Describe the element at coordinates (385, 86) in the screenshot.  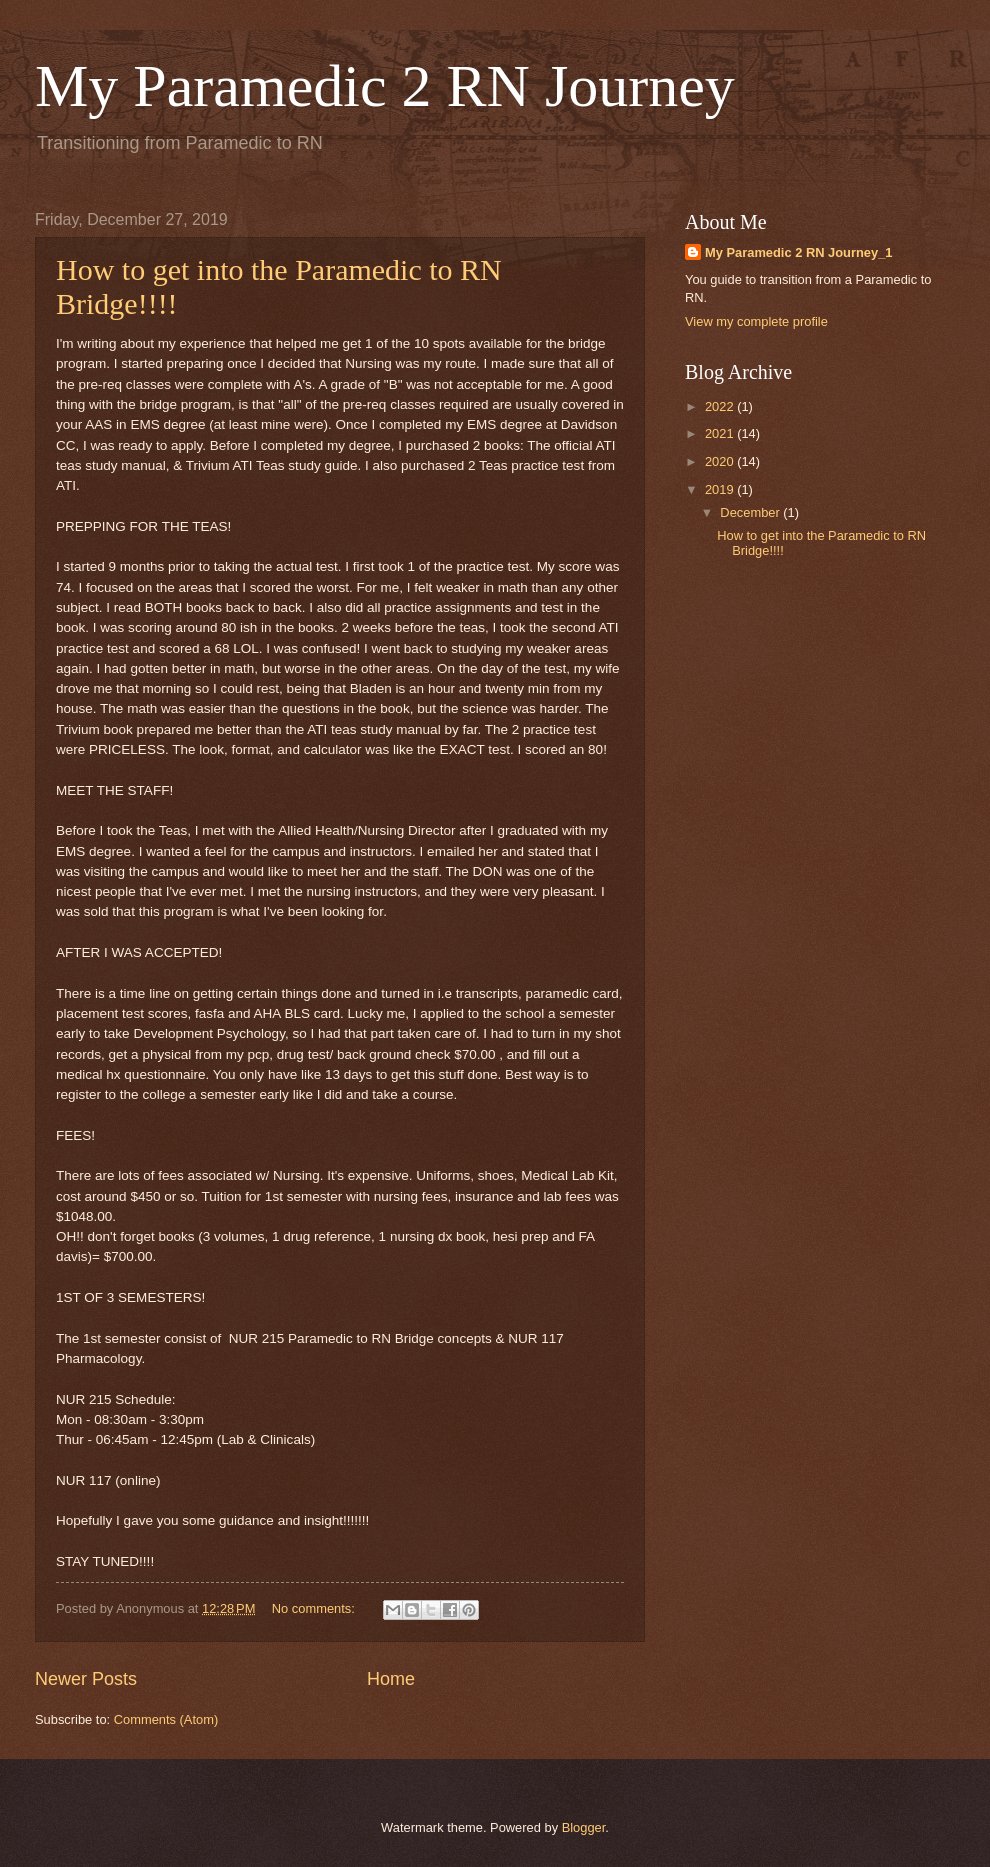
I see `My Paramedic 2 RN Journey` at that location.